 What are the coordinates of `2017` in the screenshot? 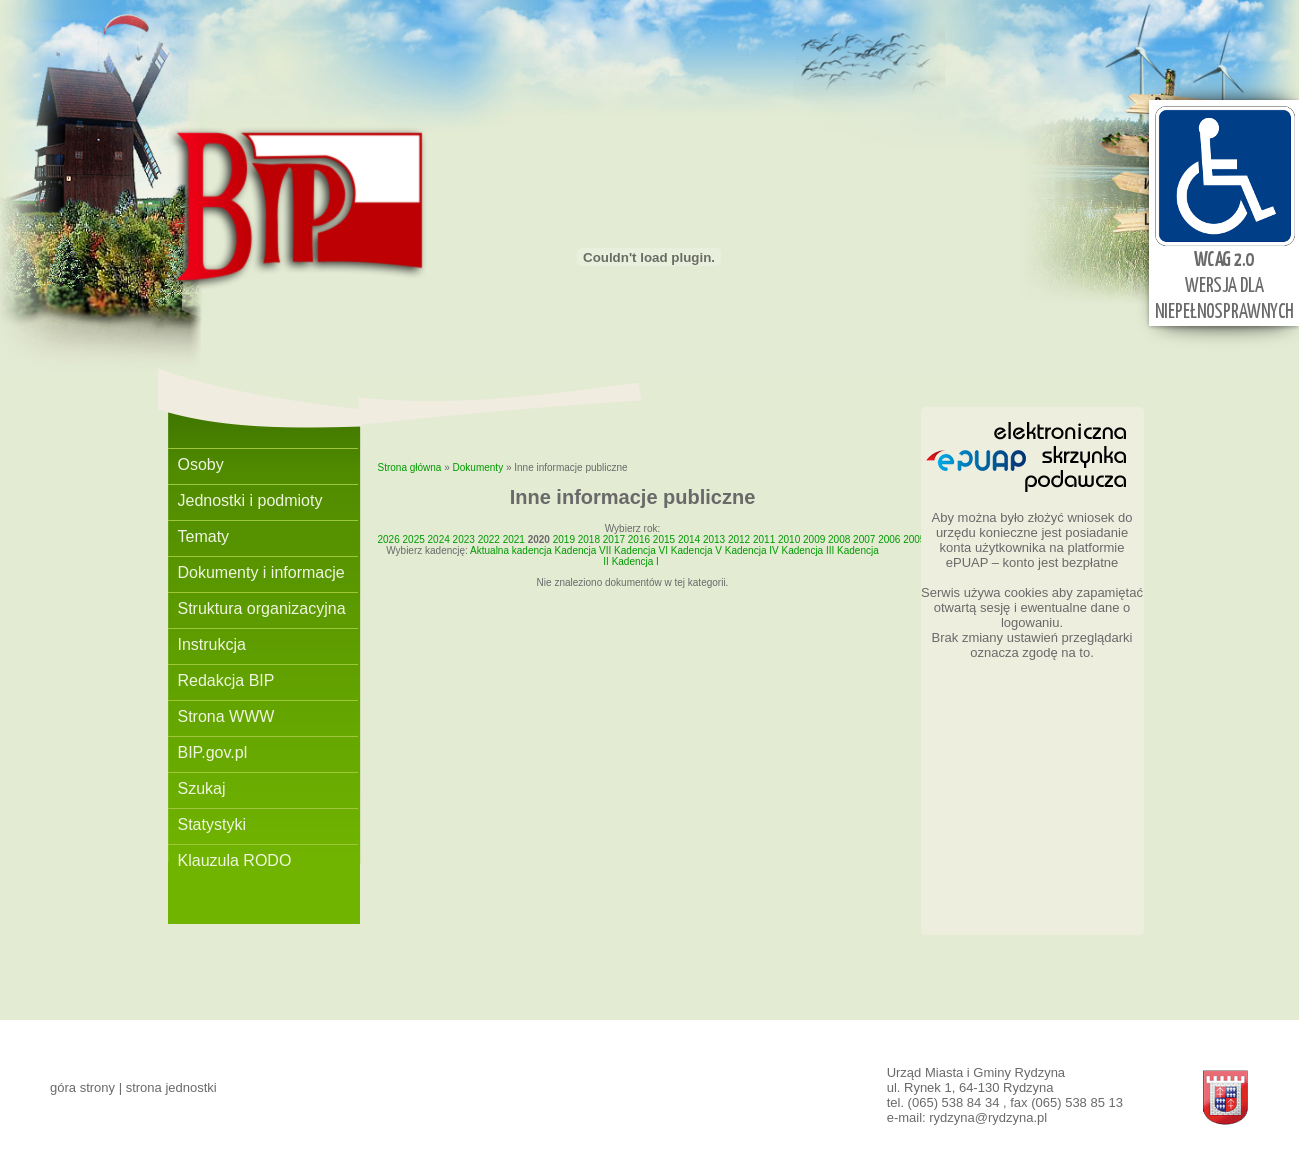 It's located at (614, 539).